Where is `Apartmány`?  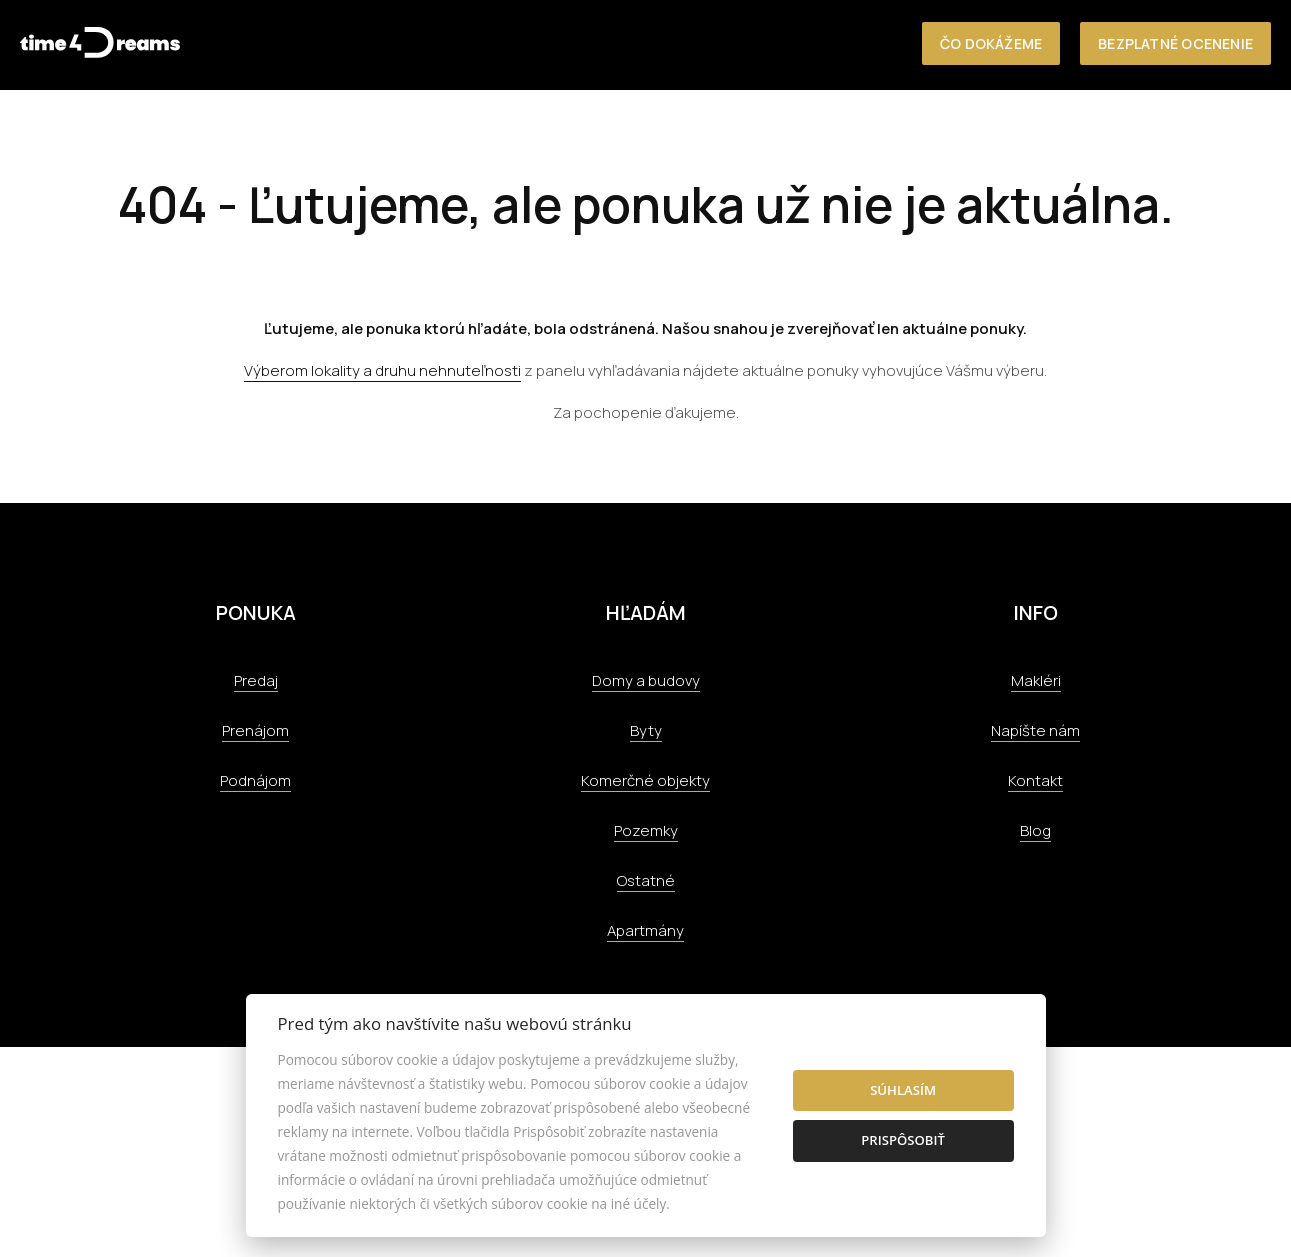 Apartmány is located at coordinates (645, 930).